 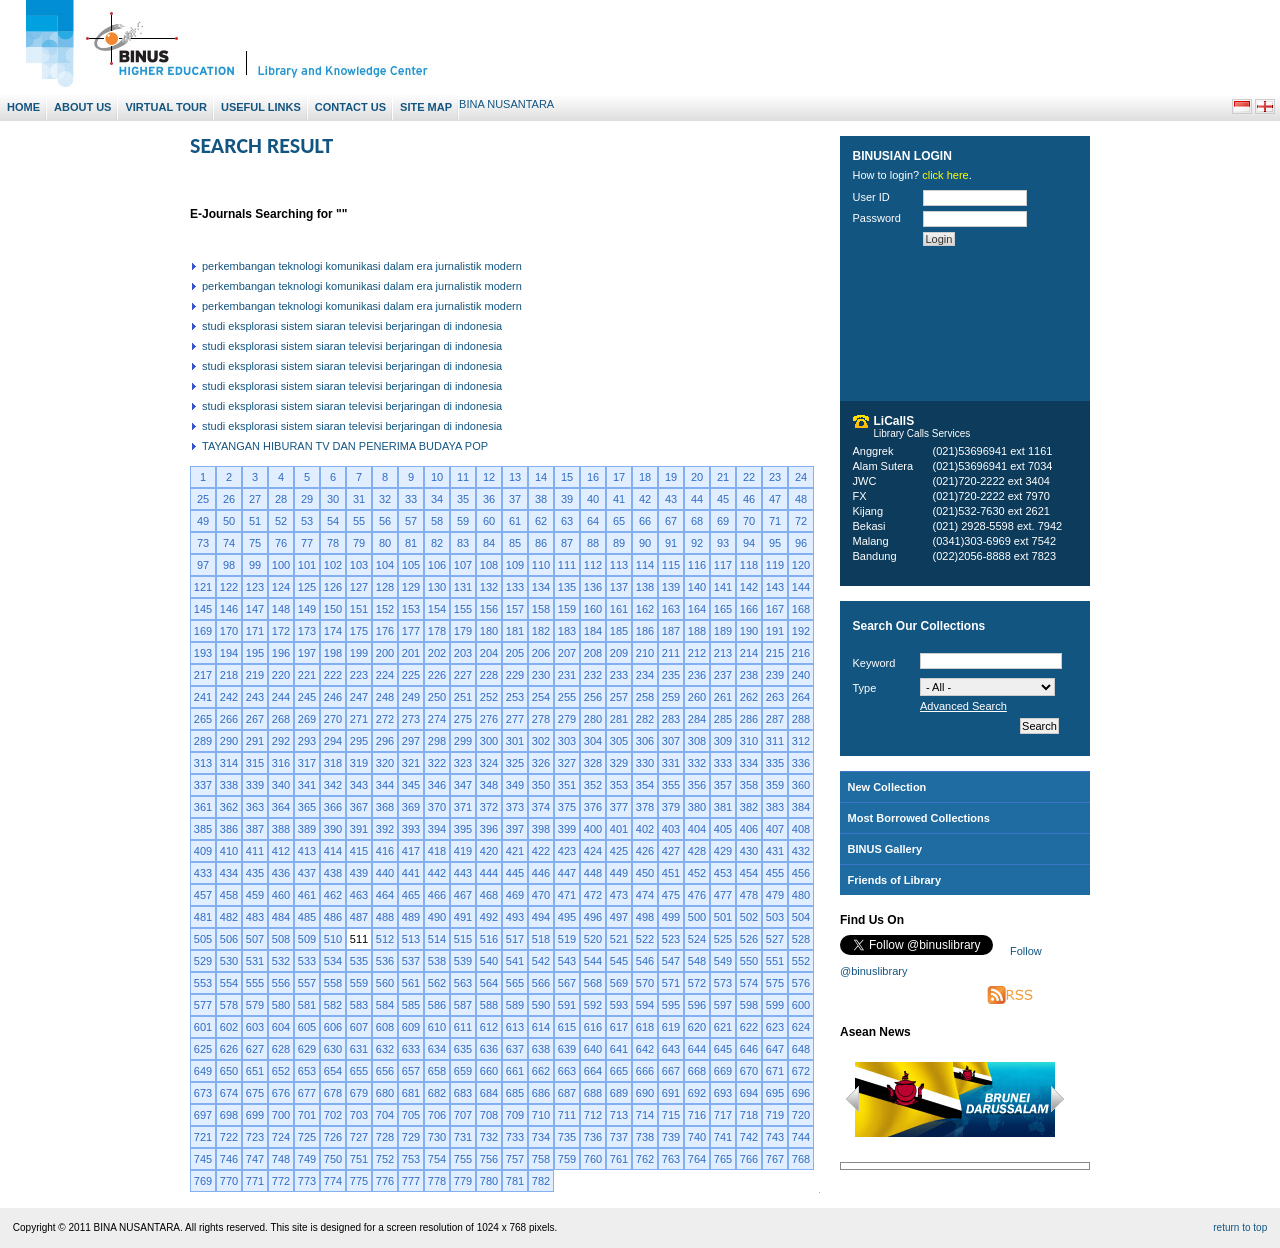 What do you see at coordinates (697, 675) in the screenshot?
I see `236` at bounding box center [697, 675].